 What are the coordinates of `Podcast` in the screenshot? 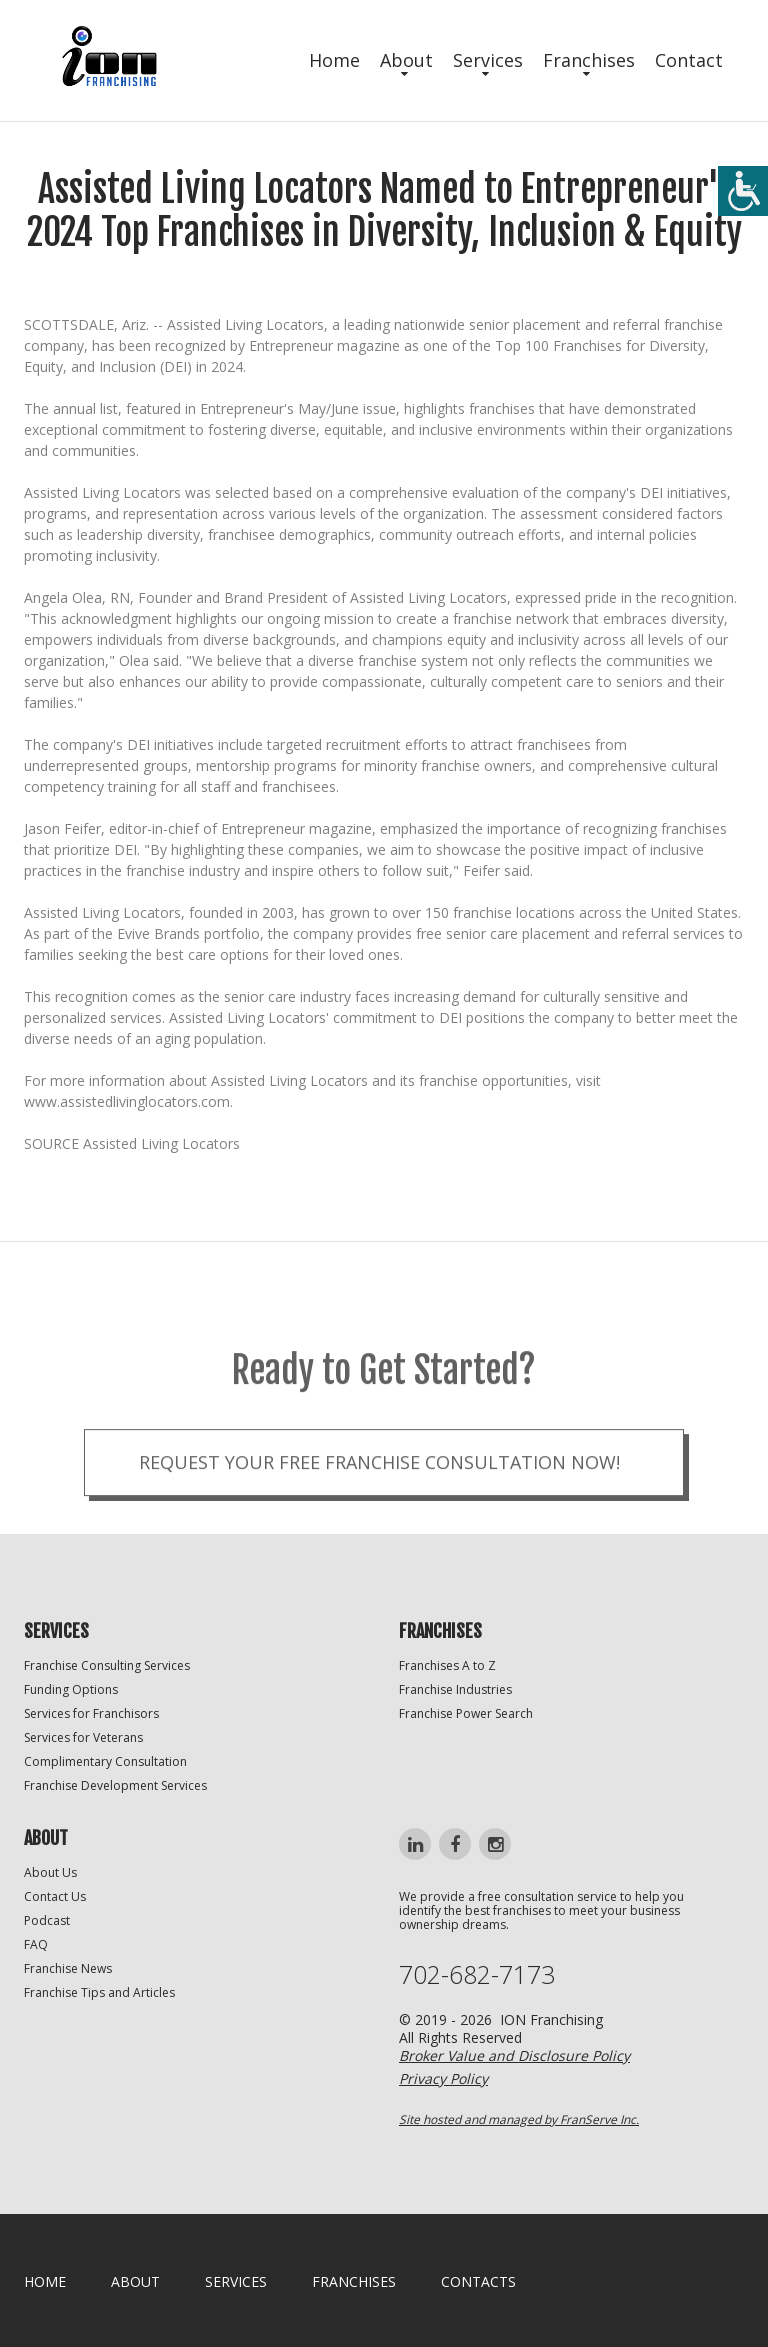 It's located at (47, 1920).